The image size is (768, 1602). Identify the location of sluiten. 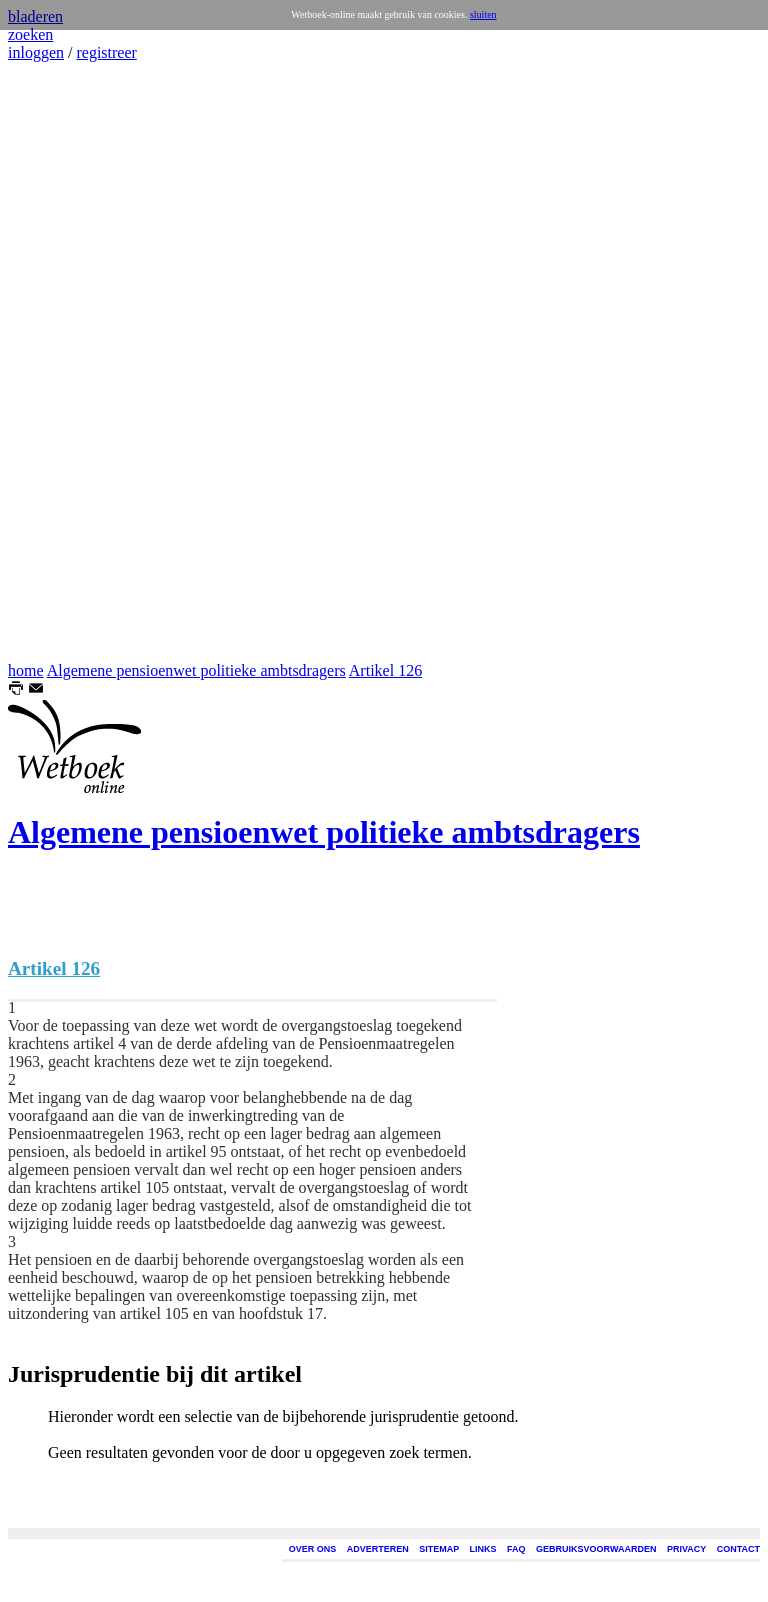
(483, 14).